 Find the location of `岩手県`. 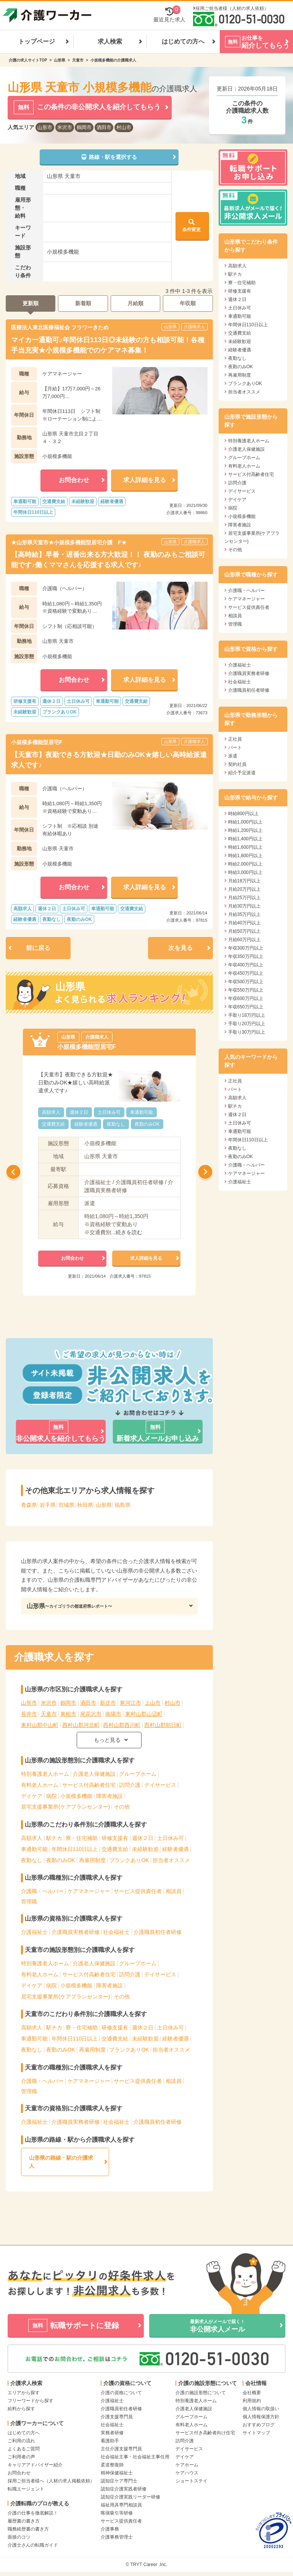

岩手県 is located at coordinates (48, 1505).